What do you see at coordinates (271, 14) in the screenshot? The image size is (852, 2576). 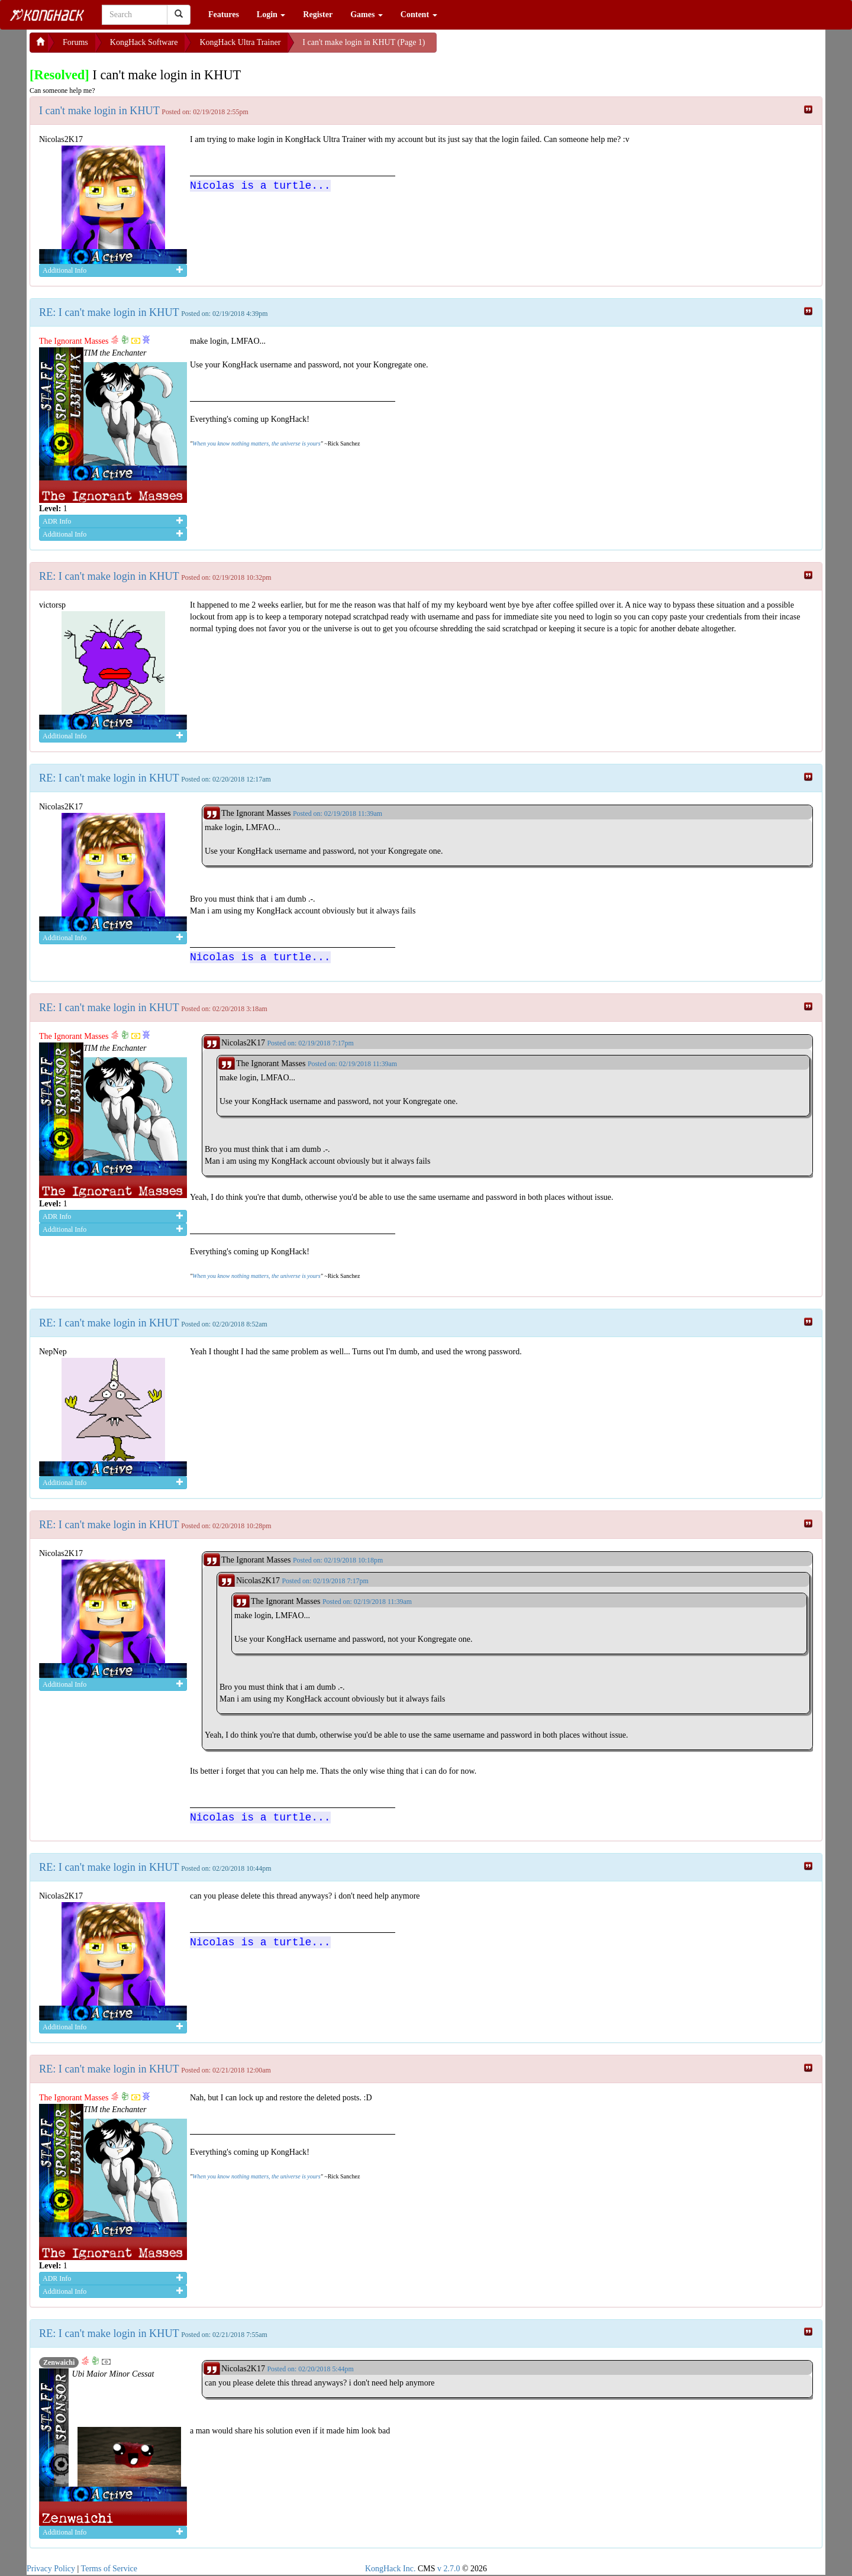 I see `Login` at bounding box center [271, 14].